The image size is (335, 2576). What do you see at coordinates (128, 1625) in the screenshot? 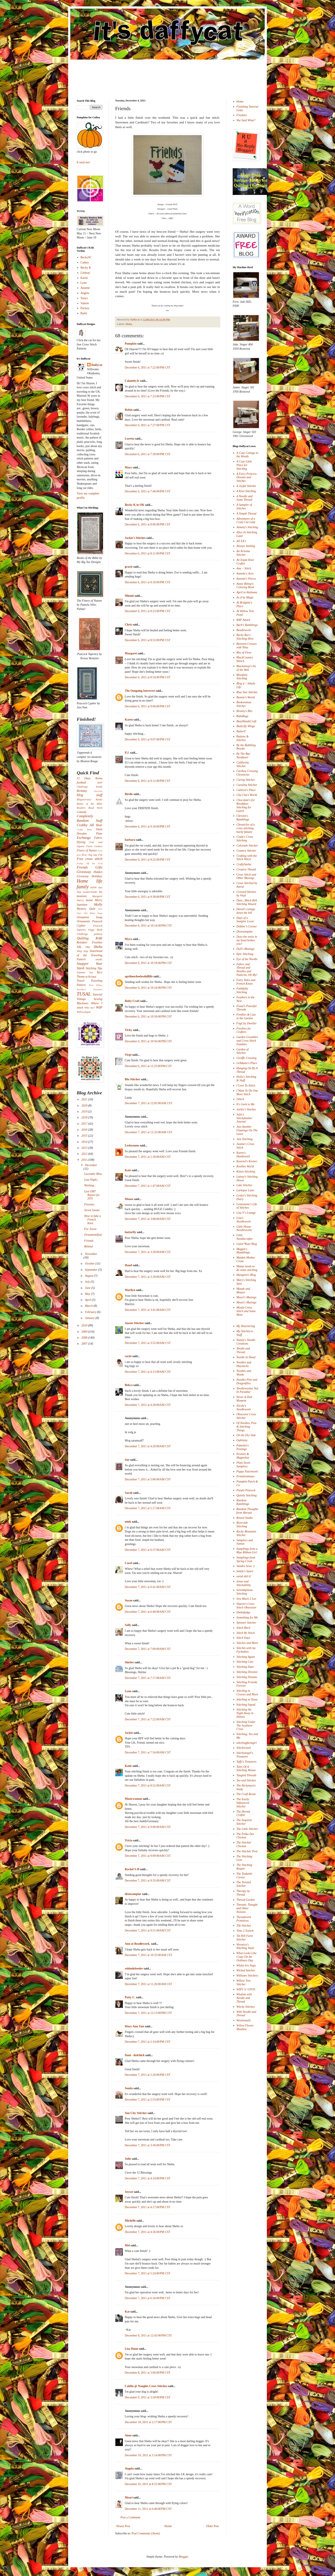
I see `Sally` at bounding box center [128, 1625].